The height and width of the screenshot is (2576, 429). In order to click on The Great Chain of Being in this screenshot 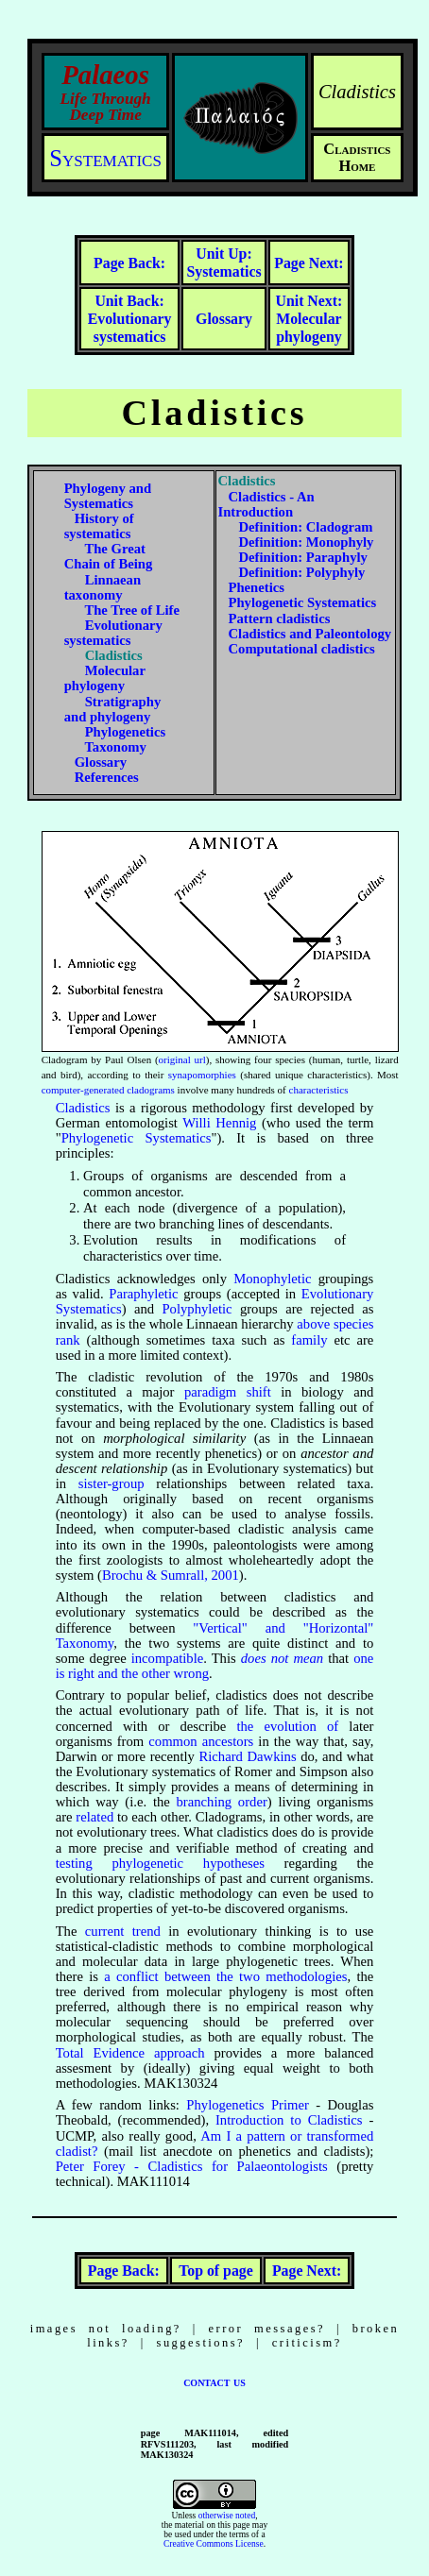, I will do `click(108, 556)`.